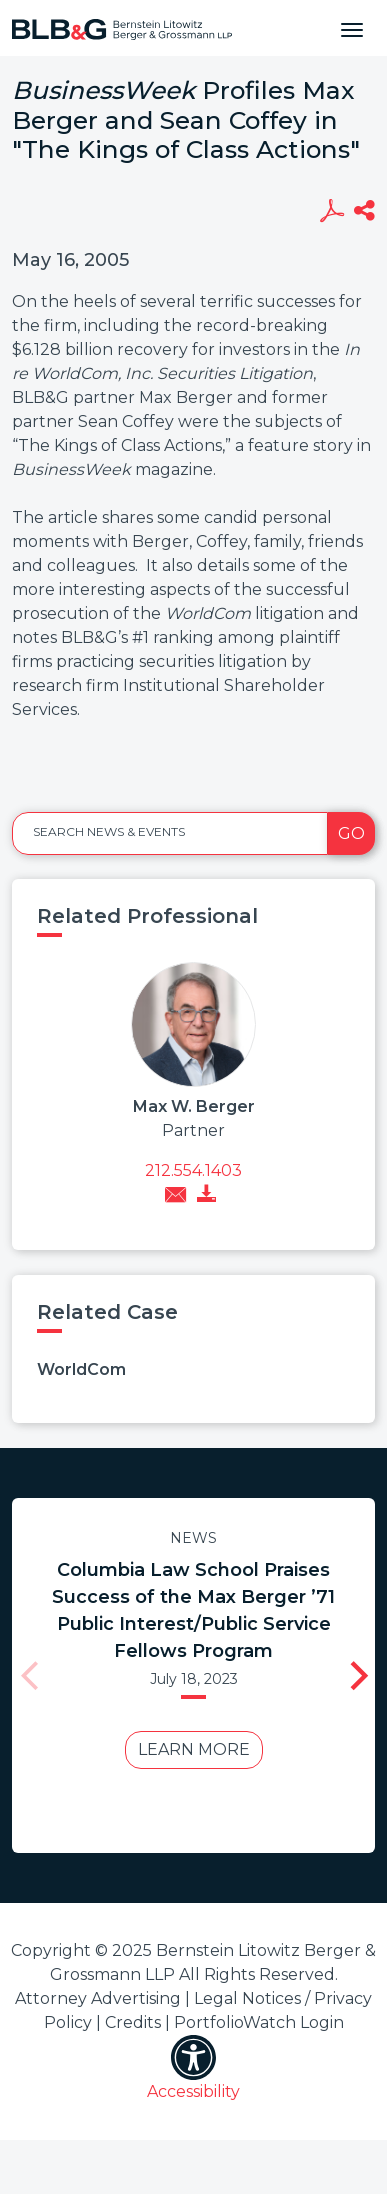 The image size is (387, 2194). Describe the element at coordinates (352, 28) in the screenshot. I see `[Toggle navigation]` at that location.